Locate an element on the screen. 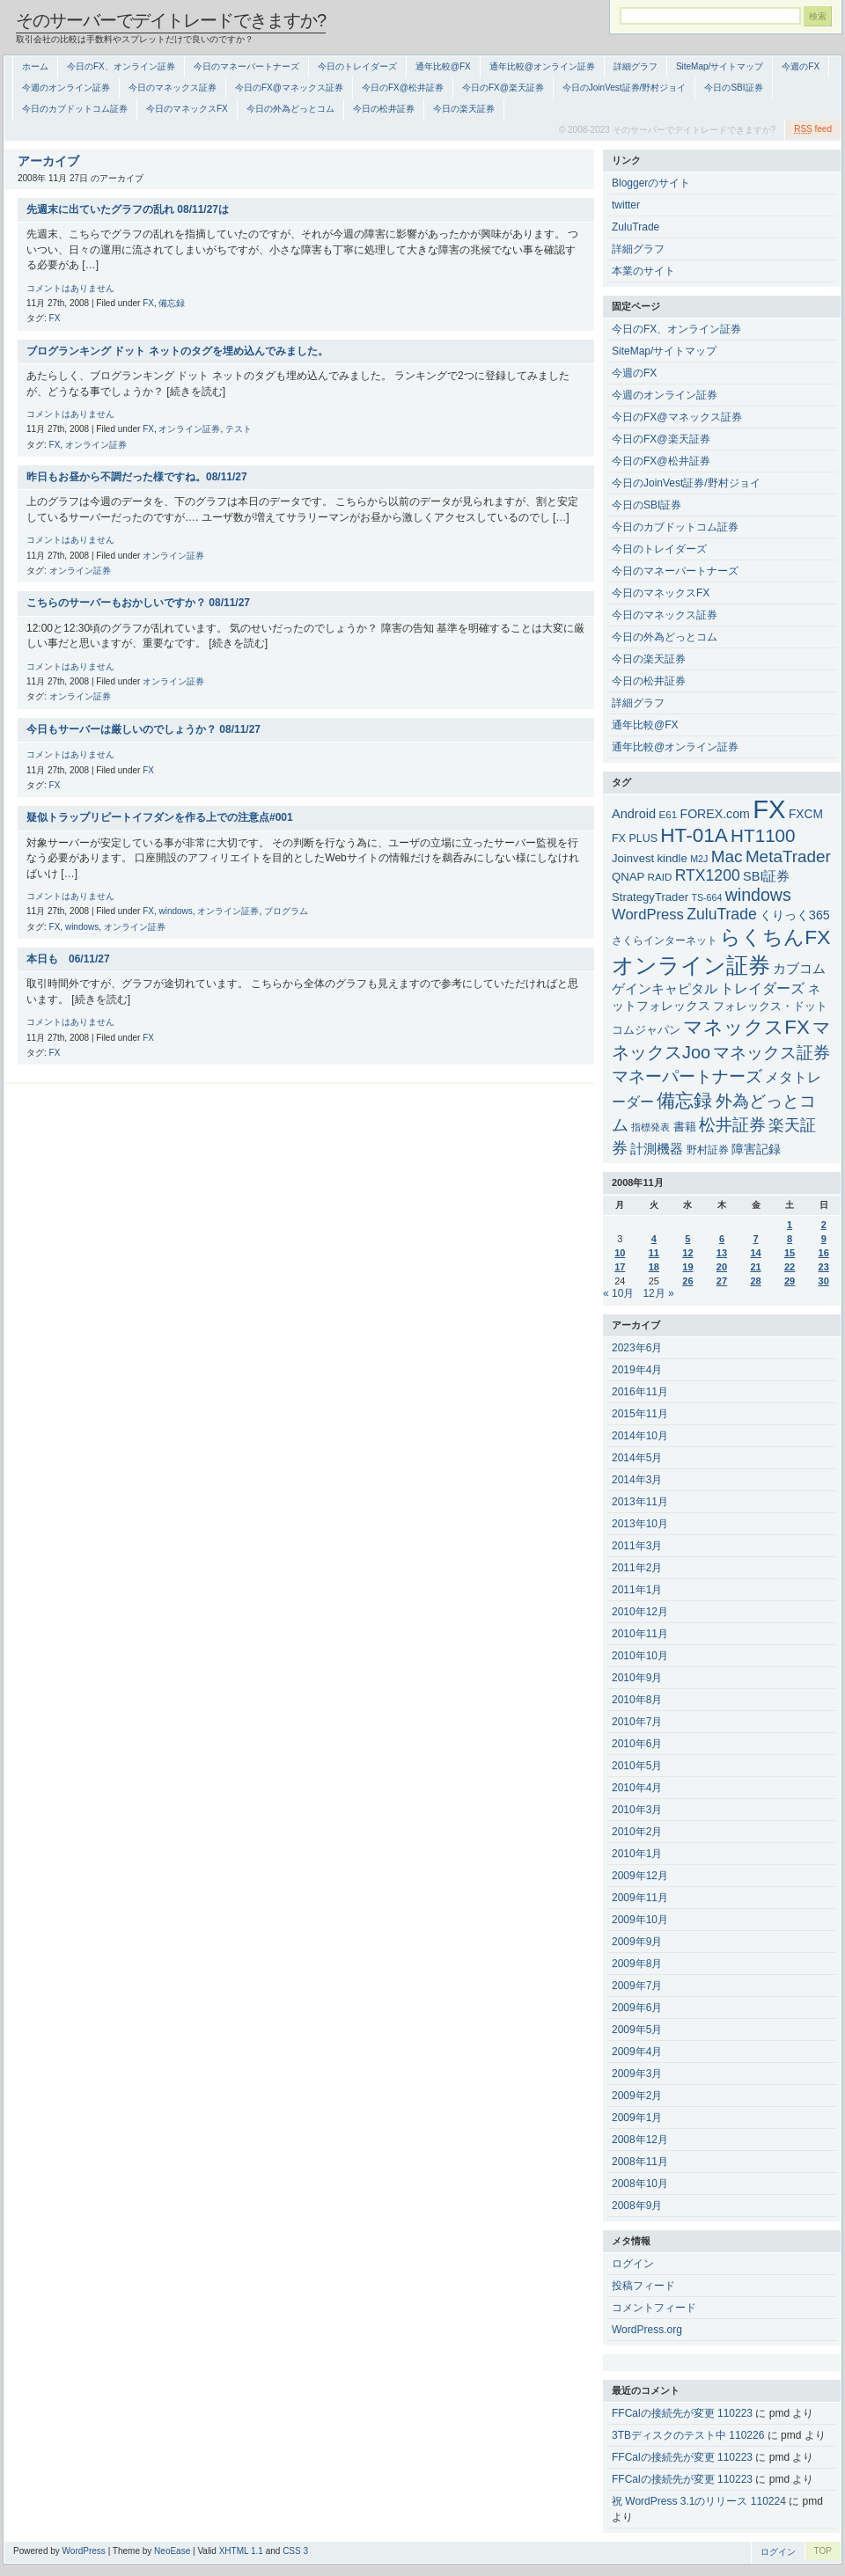 Image resolution: width=845 pixels, height=2576 pixels. そのサーバーでデイトレードできますか? is located at coordinates (171, 20).